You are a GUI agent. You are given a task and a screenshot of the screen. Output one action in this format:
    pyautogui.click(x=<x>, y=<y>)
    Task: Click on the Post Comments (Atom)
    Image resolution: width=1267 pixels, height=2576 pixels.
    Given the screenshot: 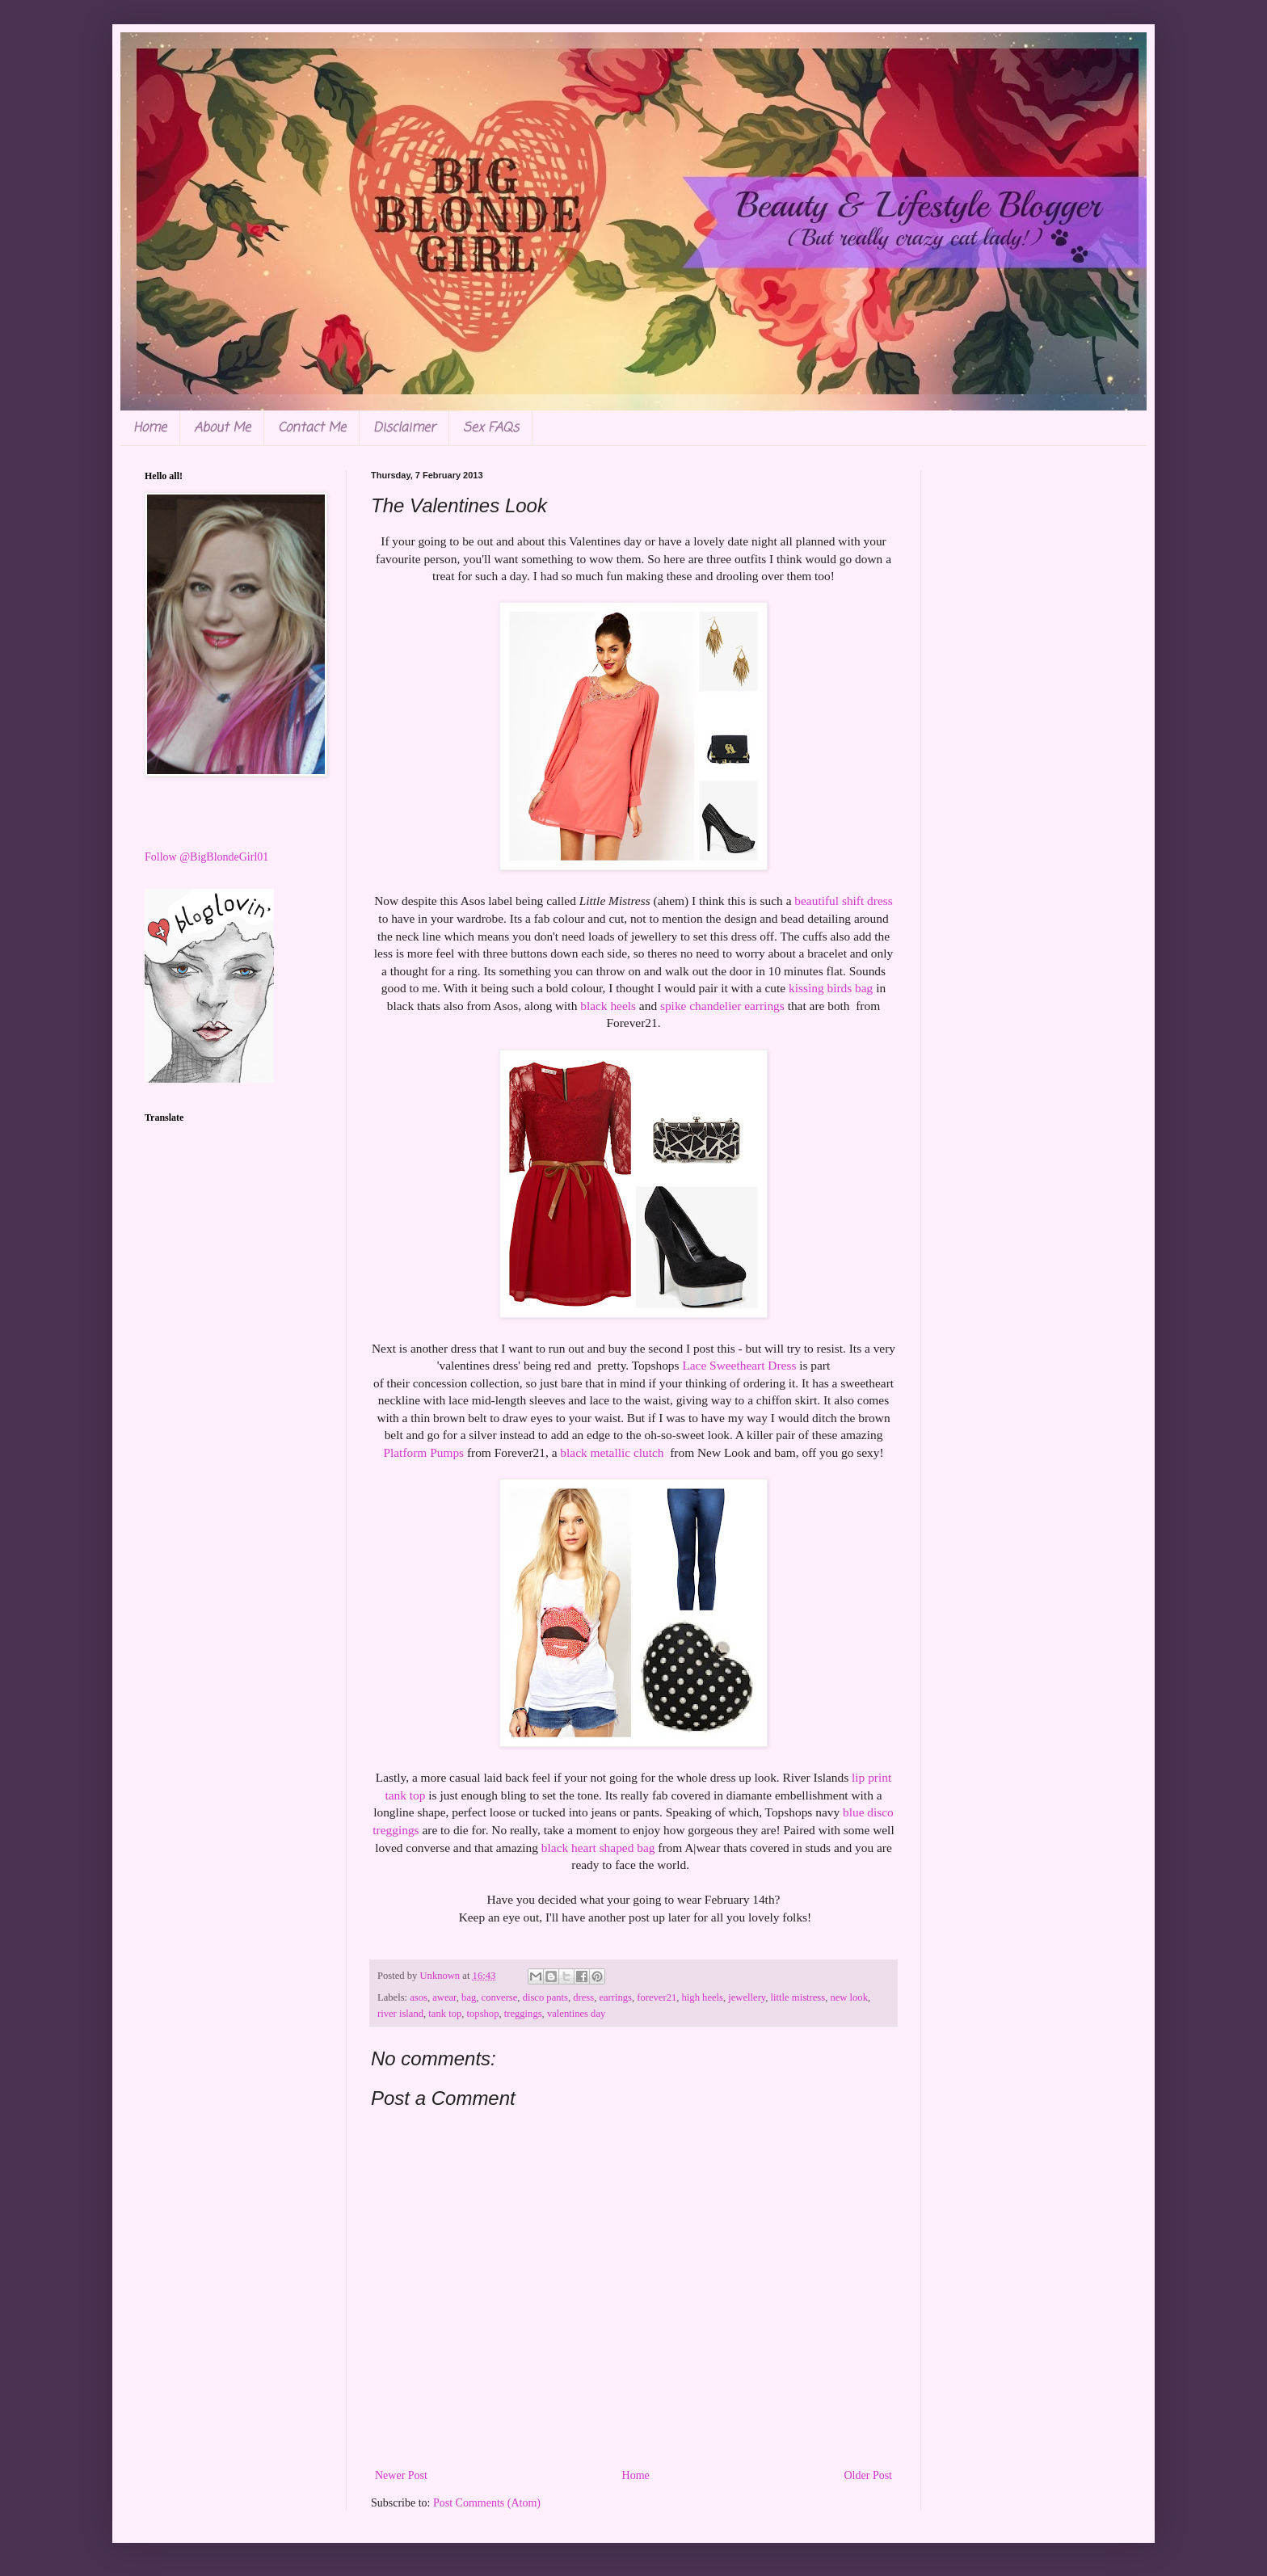 What is the action you would take?
    pyautogui.click(x=487, y=2503)
    